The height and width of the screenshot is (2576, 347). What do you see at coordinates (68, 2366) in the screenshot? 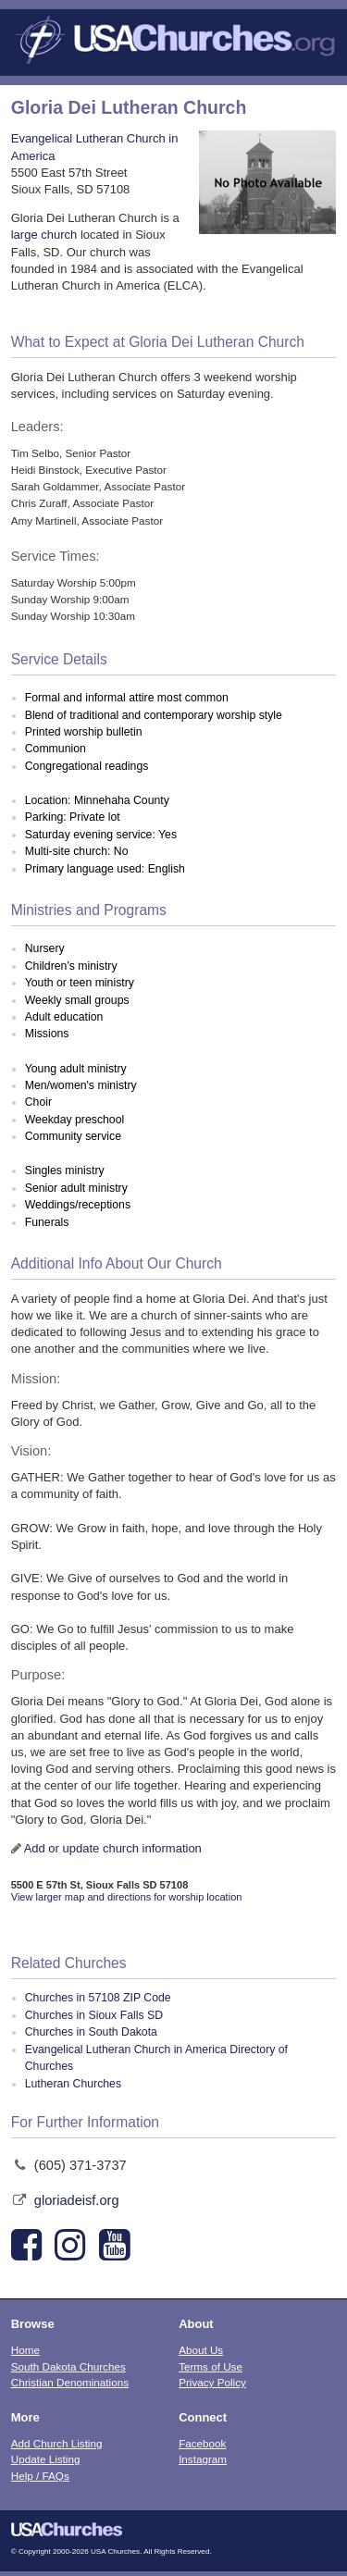
I see `South Dakota Churches` at bounding box center [68, 2366].